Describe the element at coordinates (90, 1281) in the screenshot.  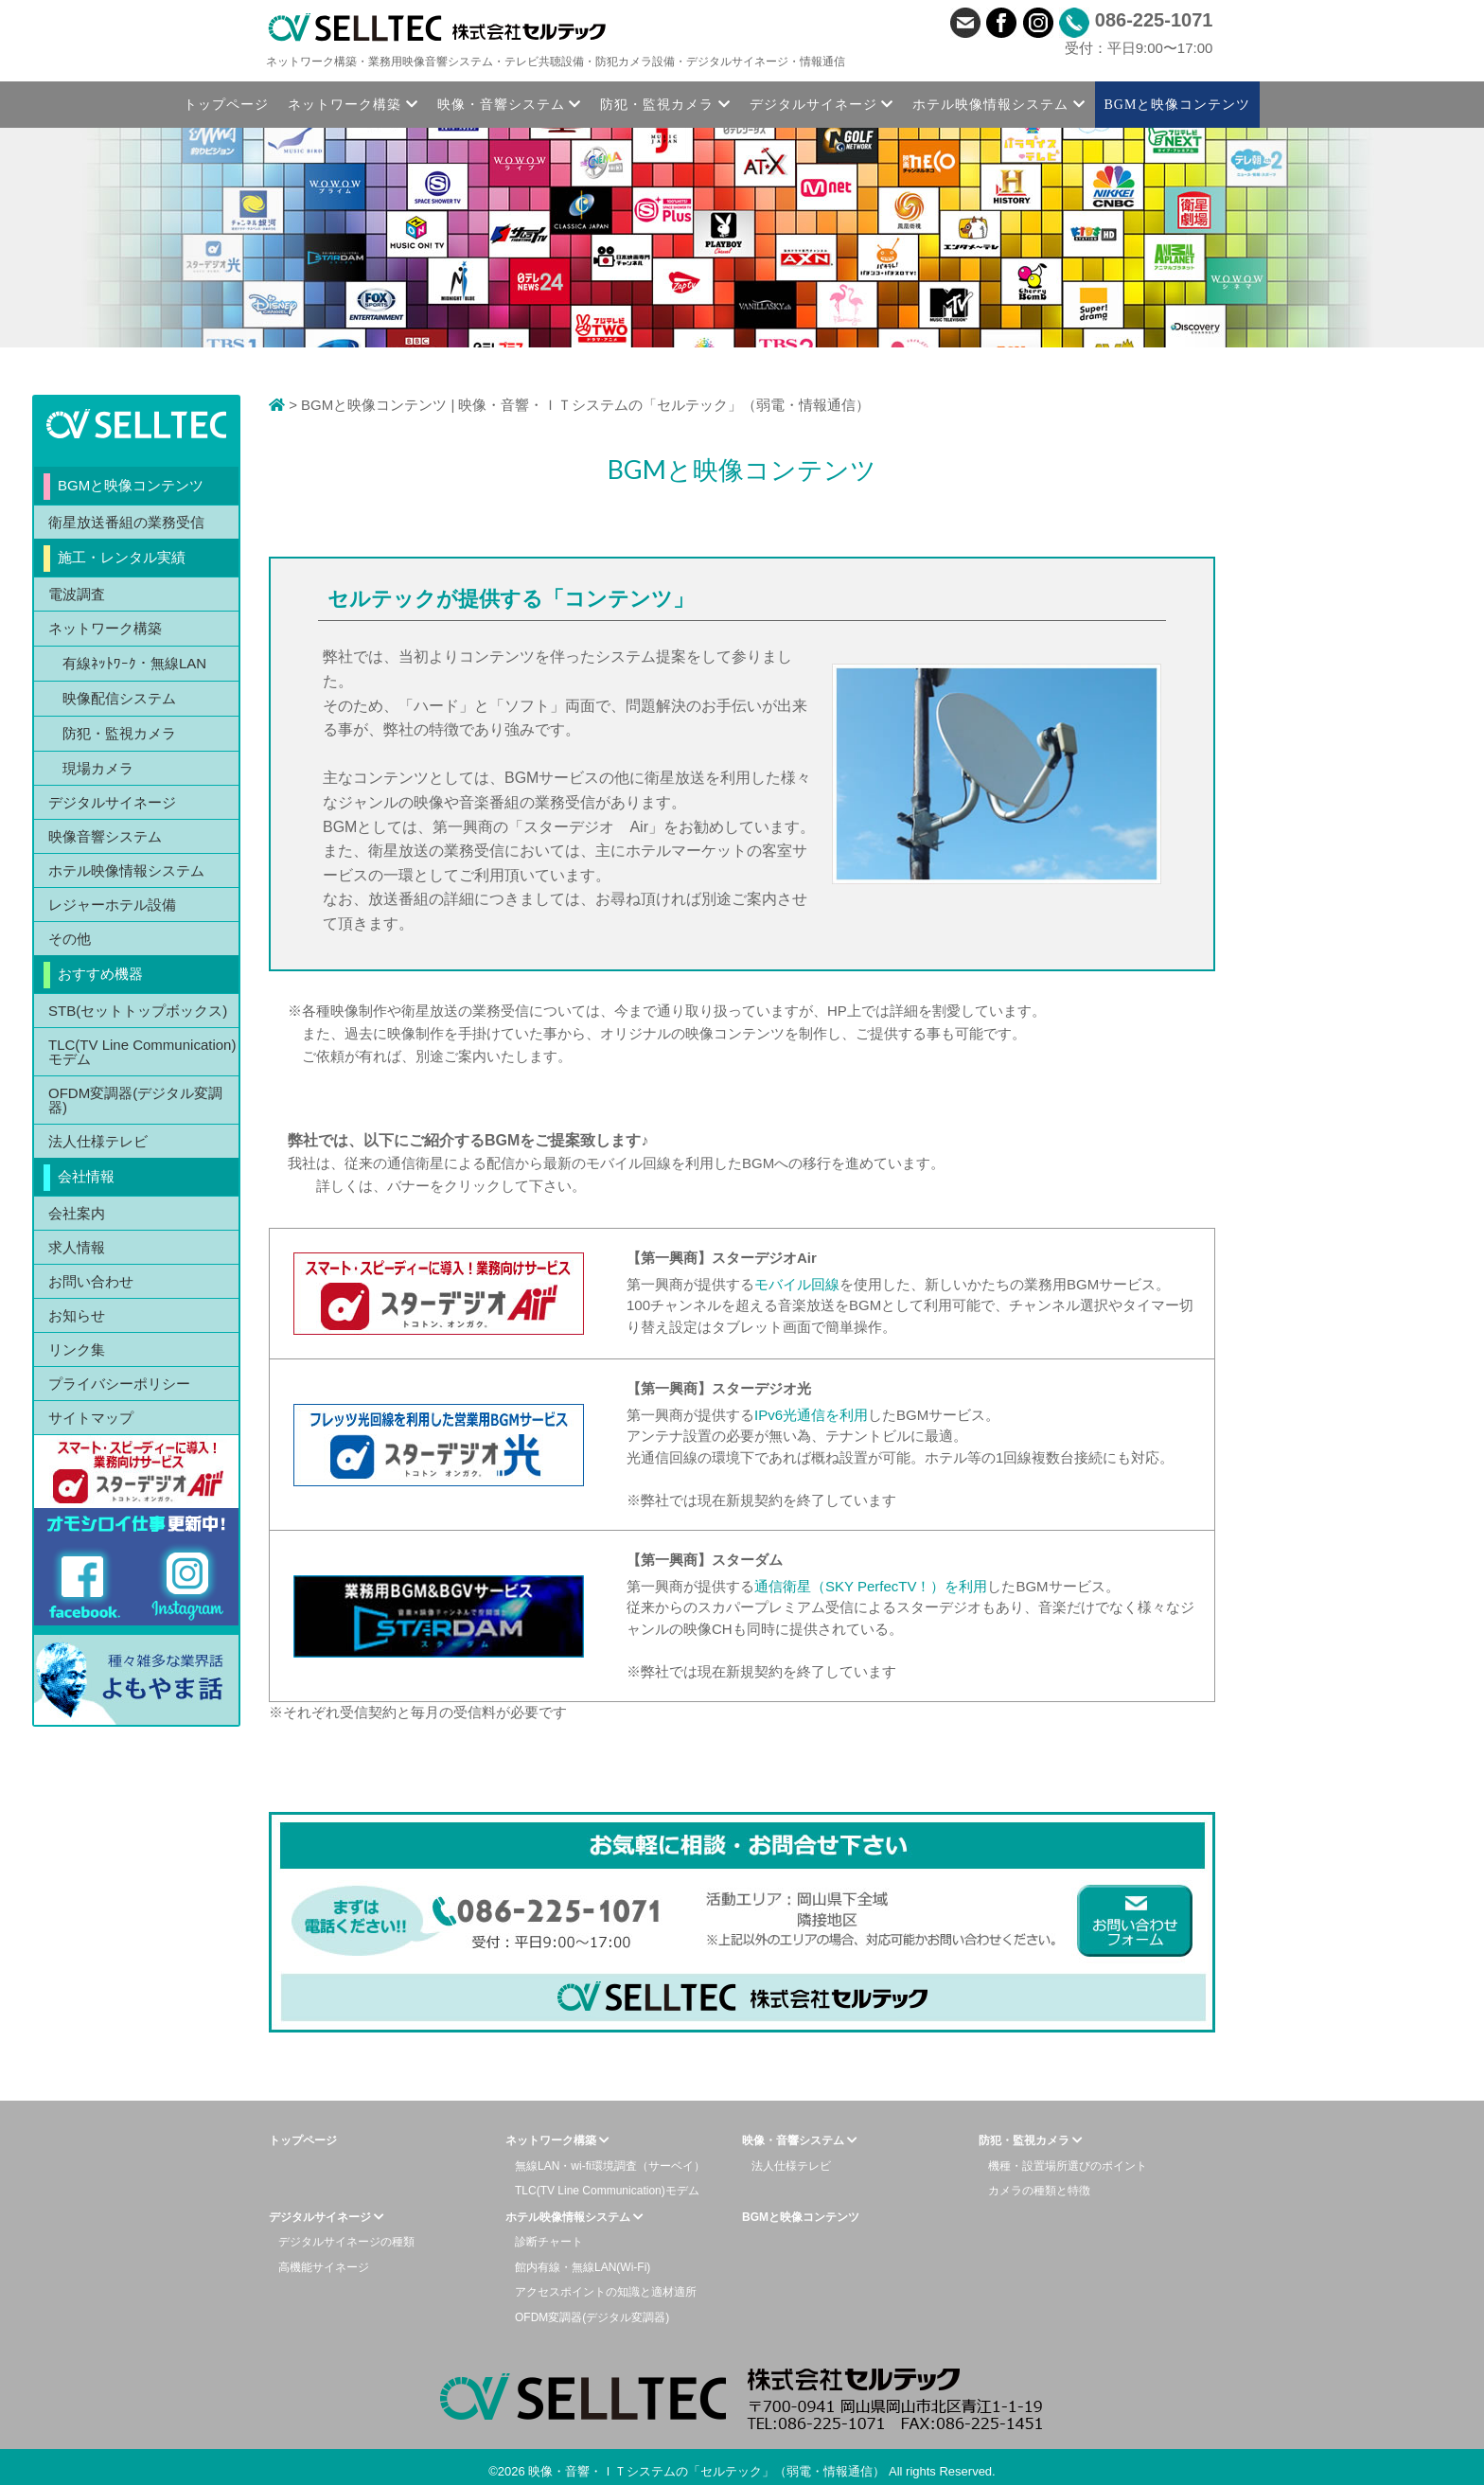
I see `お問い合わせ` at that location.